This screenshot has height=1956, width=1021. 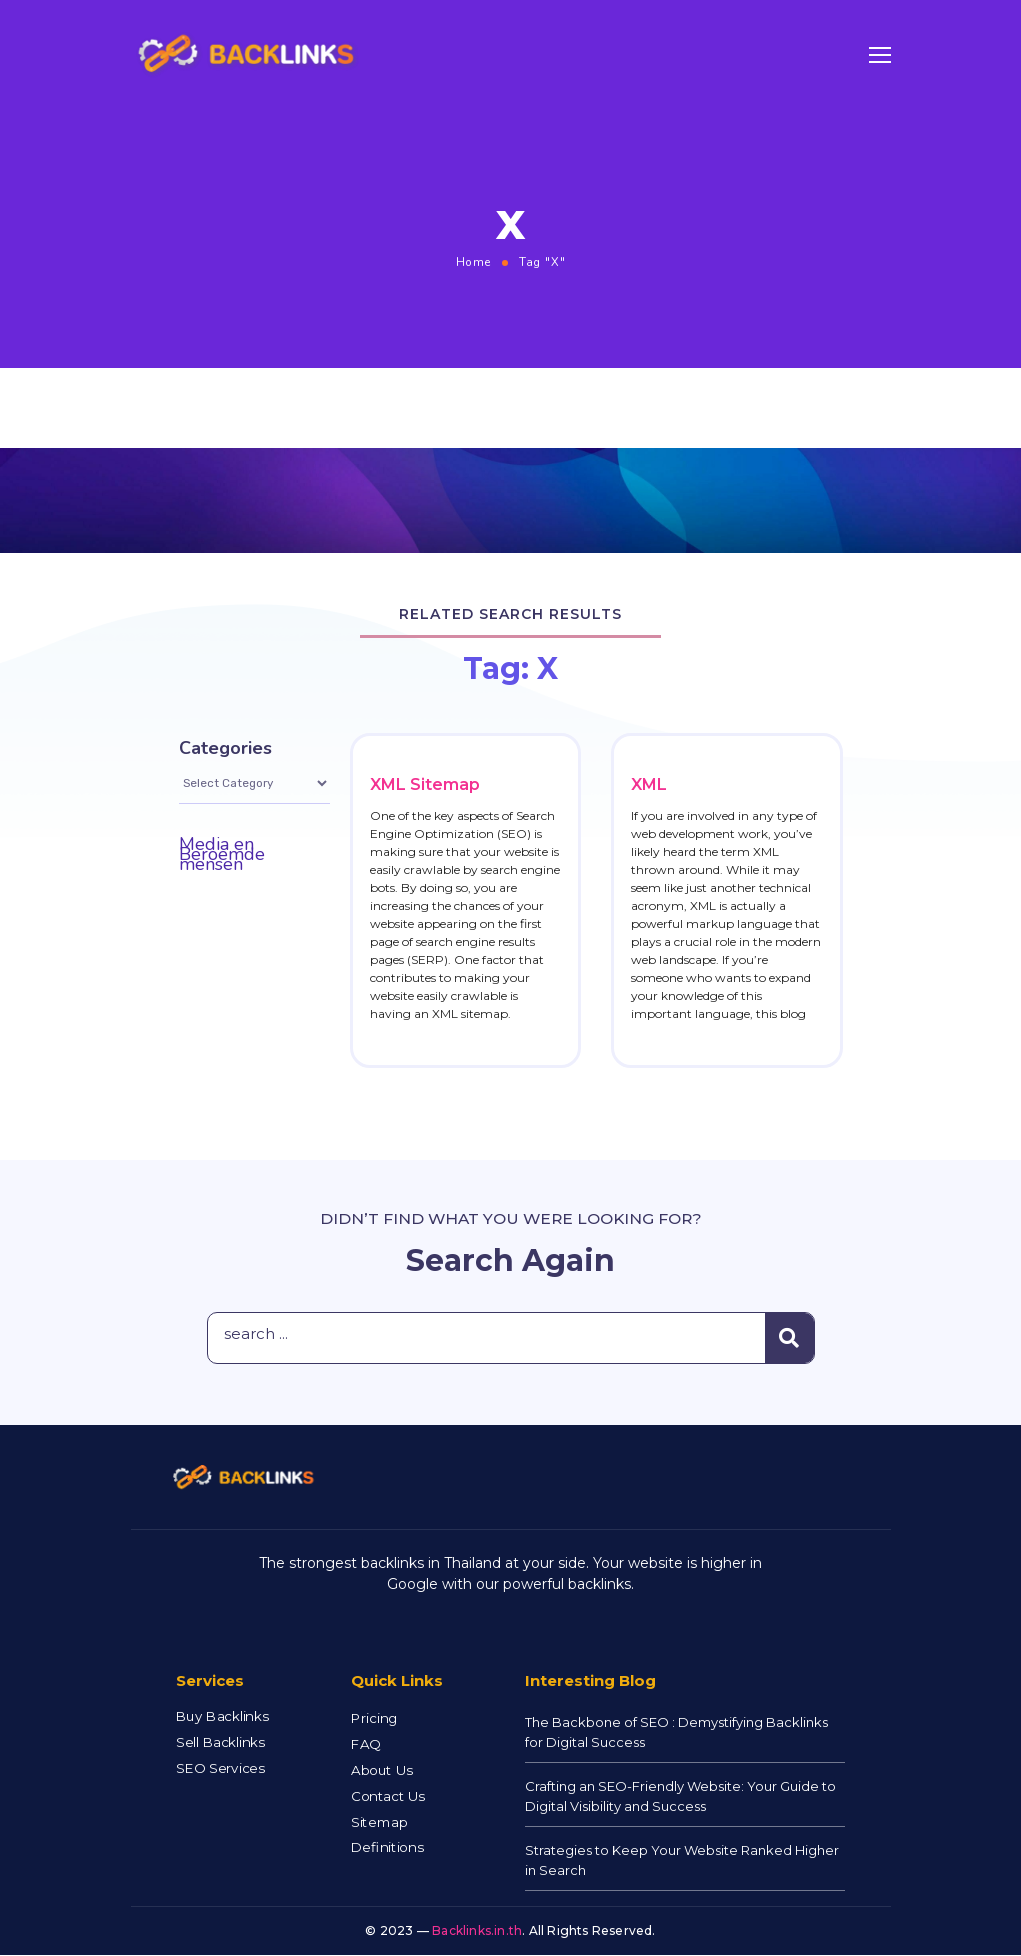 What do you see at coordinates (473, 262) in the screenshot?
I see `Home` at bounding box center [473, 262].